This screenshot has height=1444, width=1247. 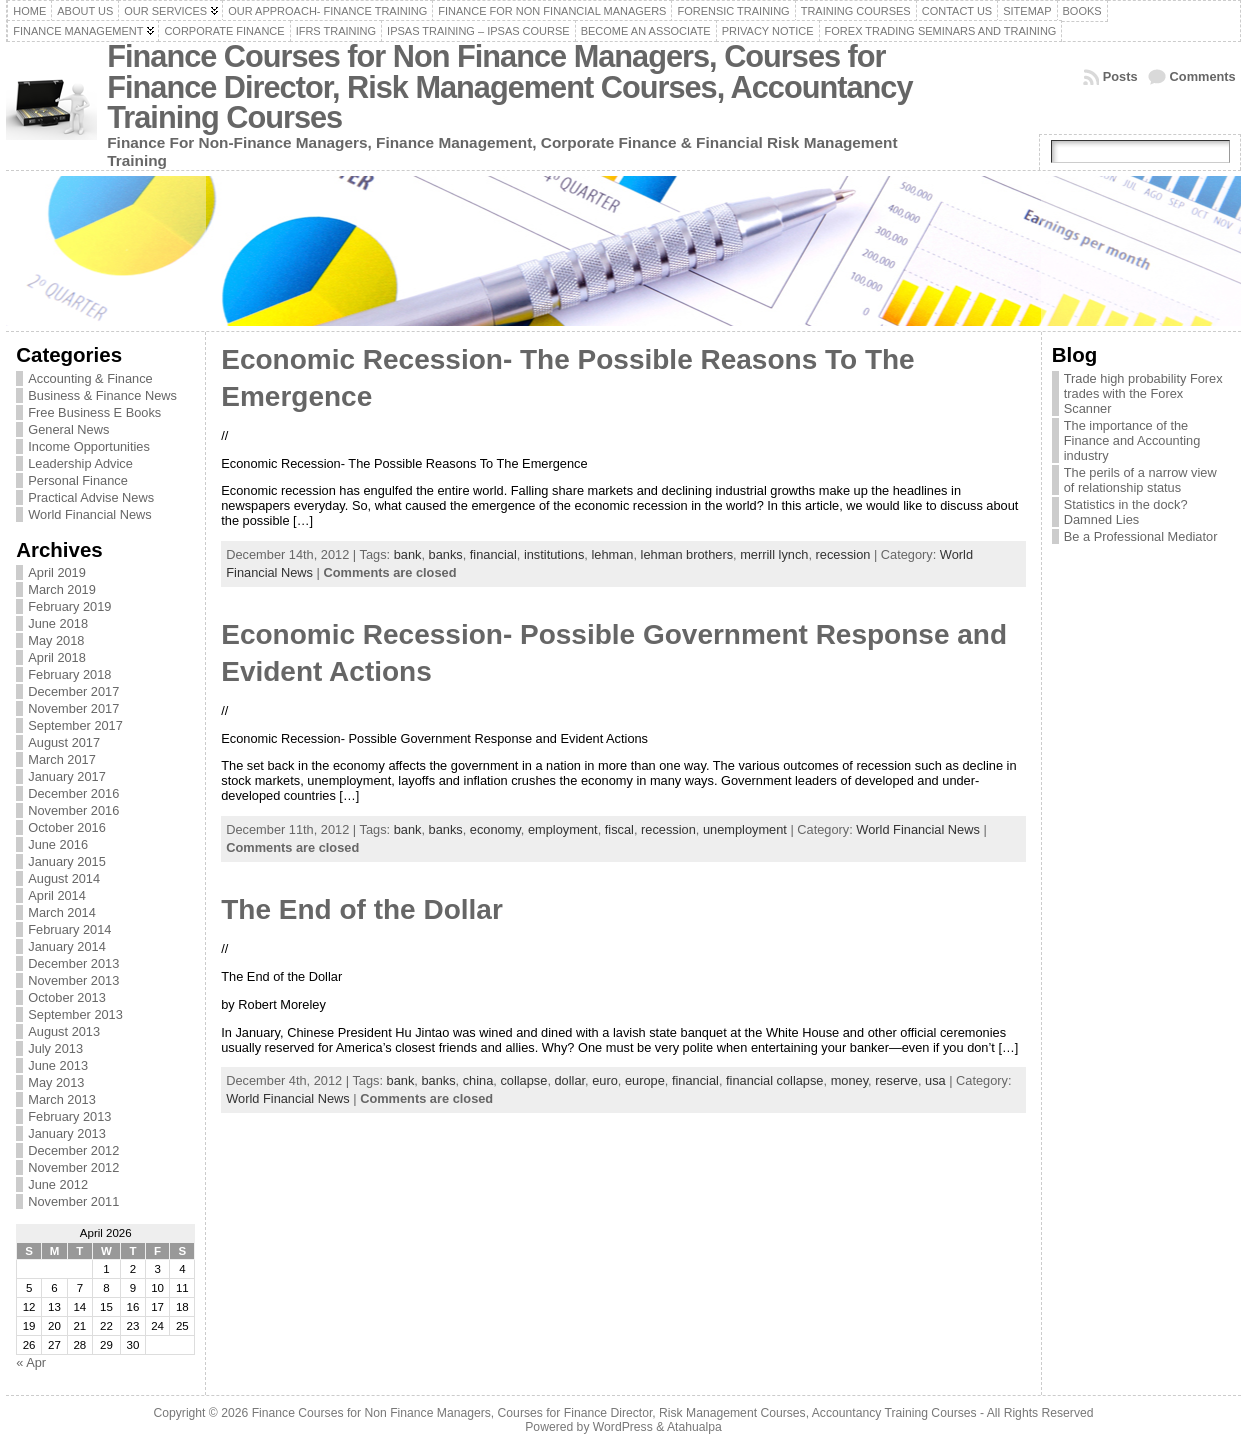 What do you see at coordinates (896, 1080) in the screenshot?
I see `reserve` at bounding box center [896, 1080].